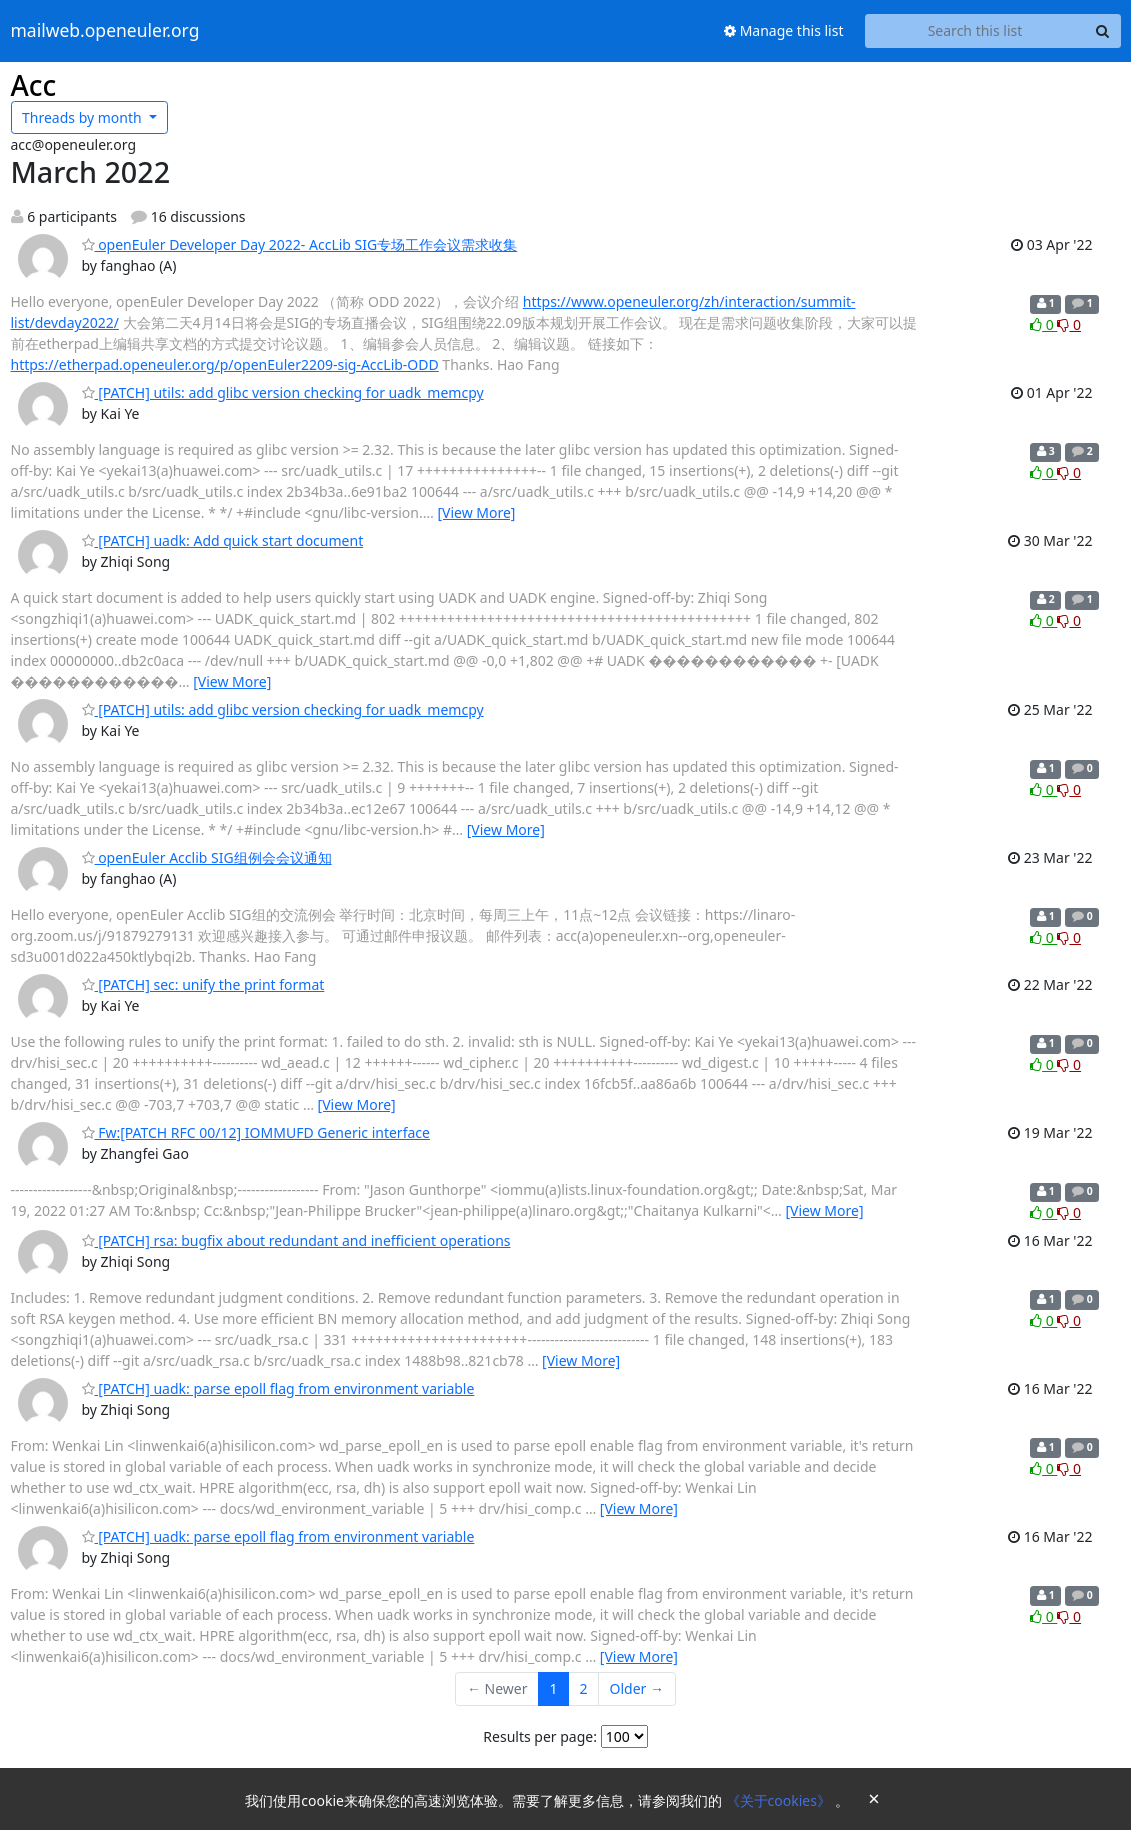  What do you see at coordinates (584, 1688) in the screenshot?
I see `2 [Goto Page 2]` at bounding box center [584, 1688].